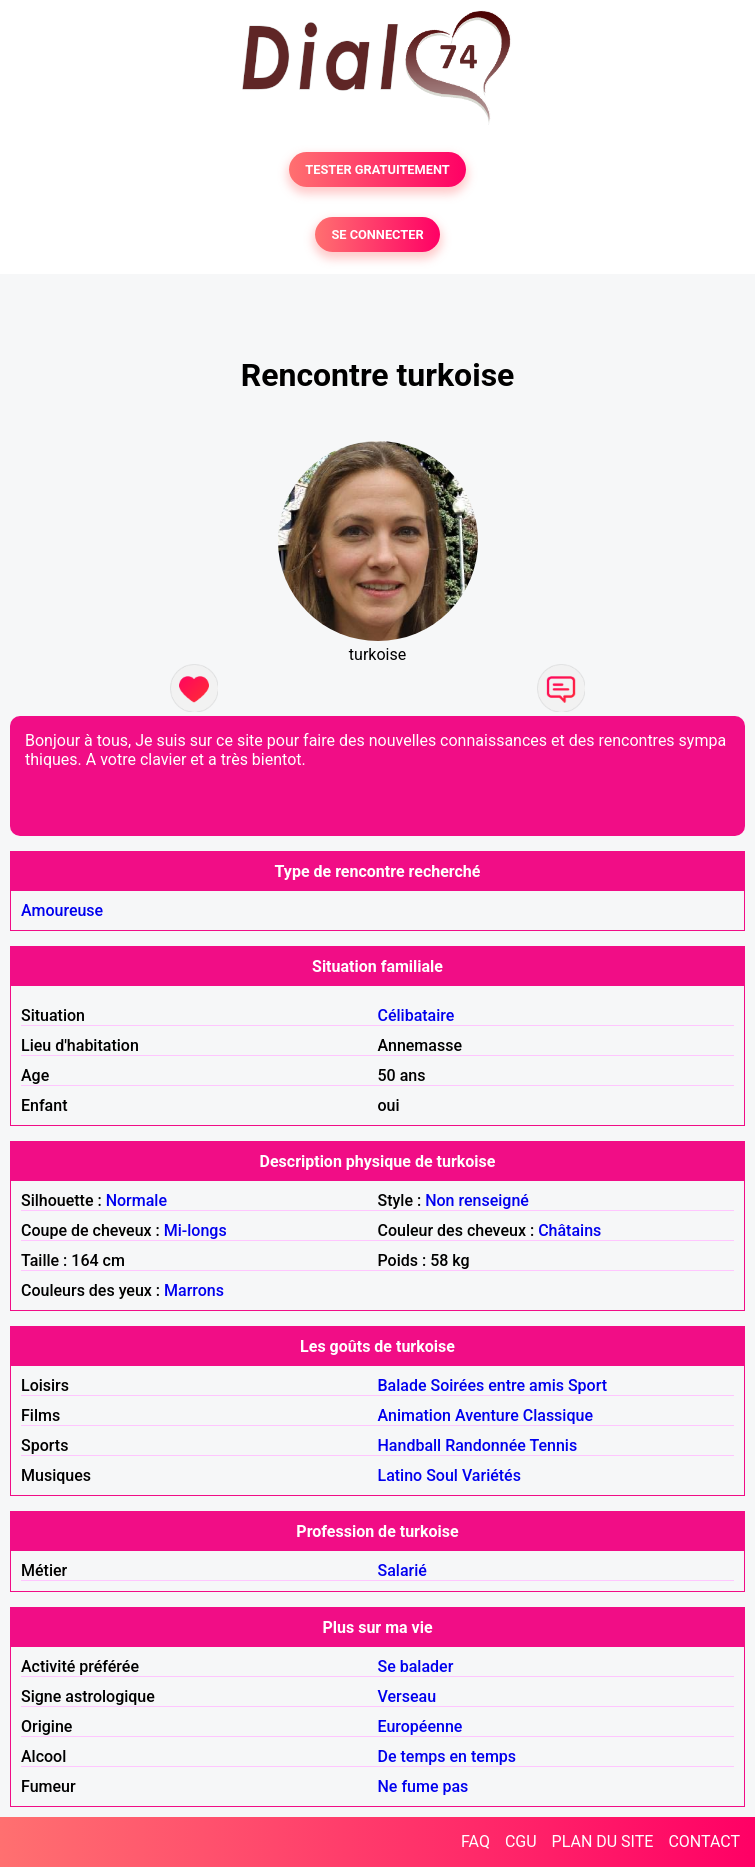  Describe the element at coordinates (377, 234) in the screenshot. I see `SE CONNECTER` at that location.